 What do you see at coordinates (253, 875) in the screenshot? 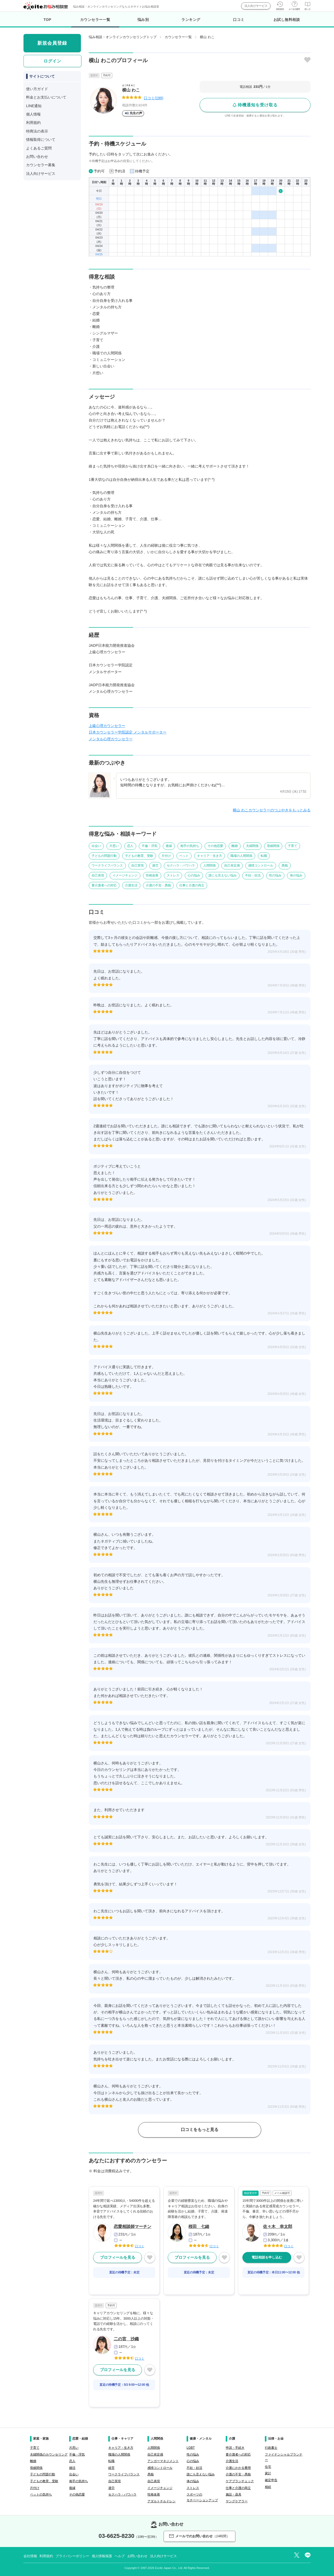
I see `不妊・妊活` at bounding box center [253, 875].